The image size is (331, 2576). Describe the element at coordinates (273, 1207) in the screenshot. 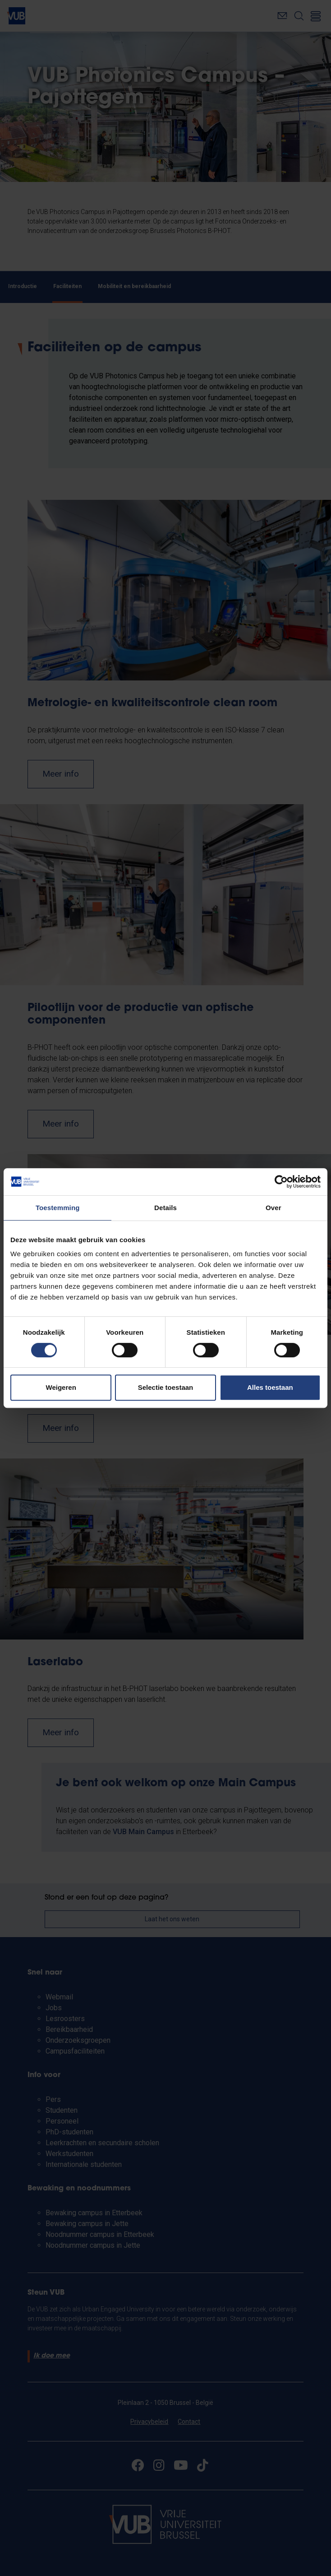

I see `Over [tab]` at that location.